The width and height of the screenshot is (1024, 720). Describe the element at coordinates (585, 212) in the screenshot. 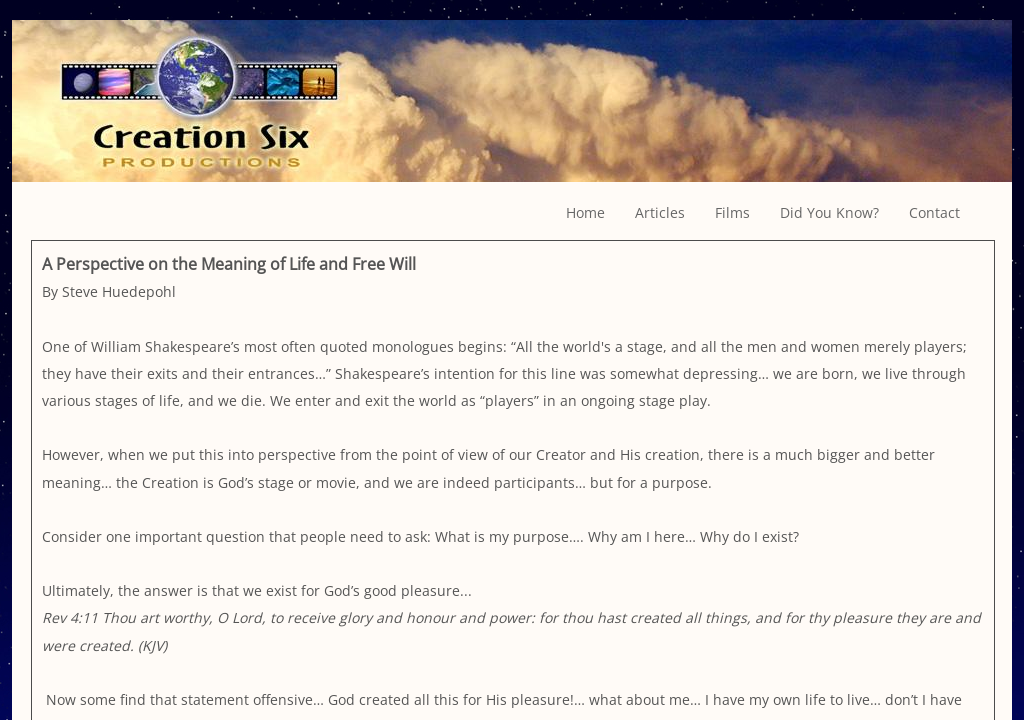

I see `Home` at that location.